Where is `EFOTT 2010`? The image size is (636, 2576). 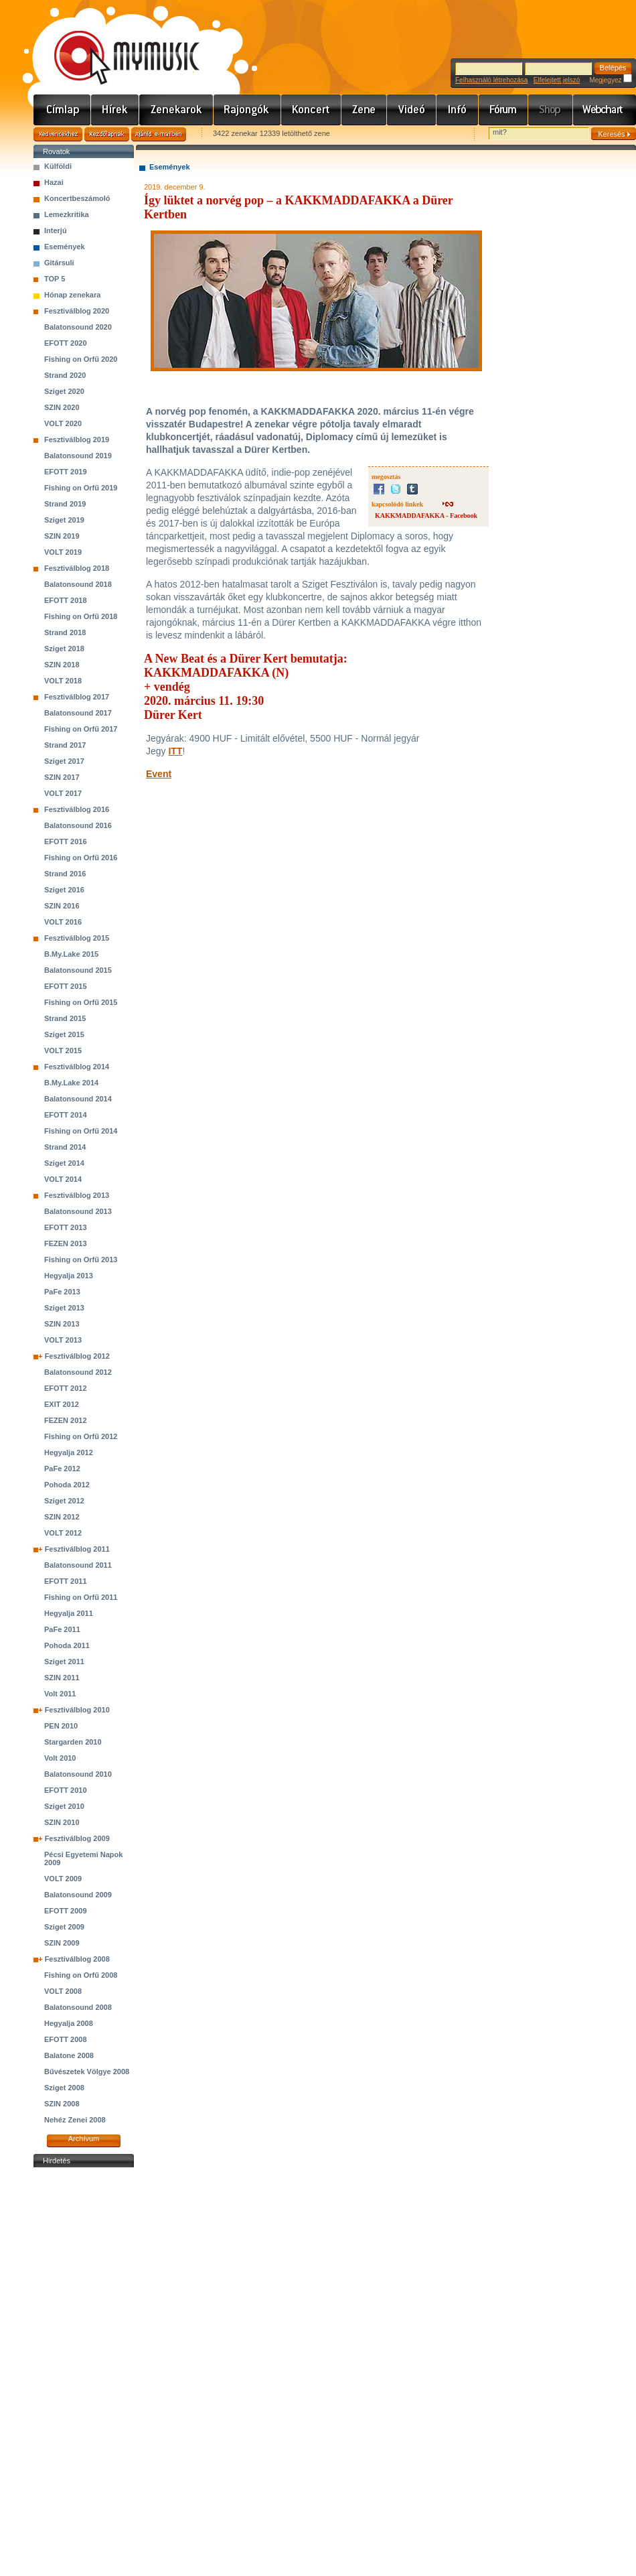
EFOTT 2010 is located at coordinates (65, 1790).